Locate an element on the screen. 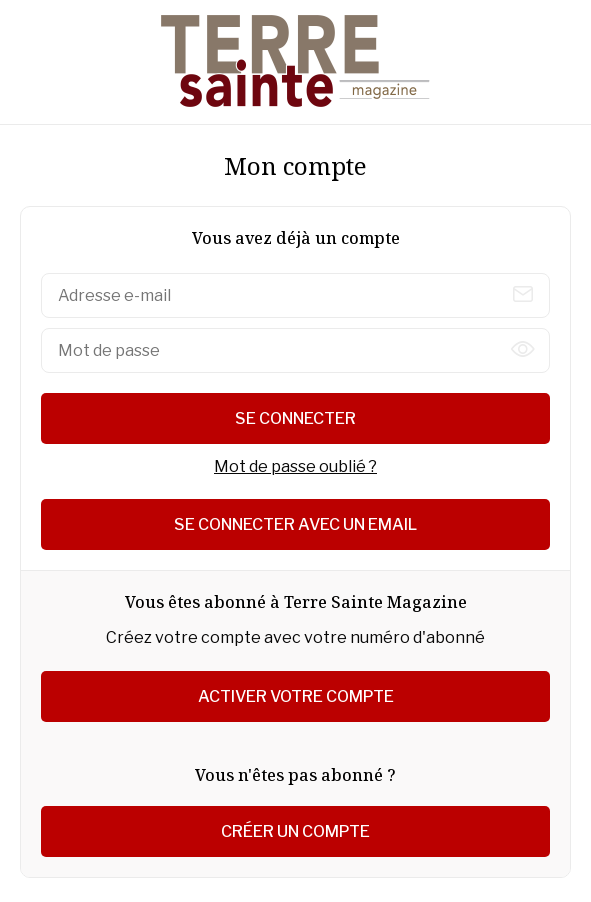 This screenshot has height=902, width=591. Activer votre compte is located at coordinates (296, 696).